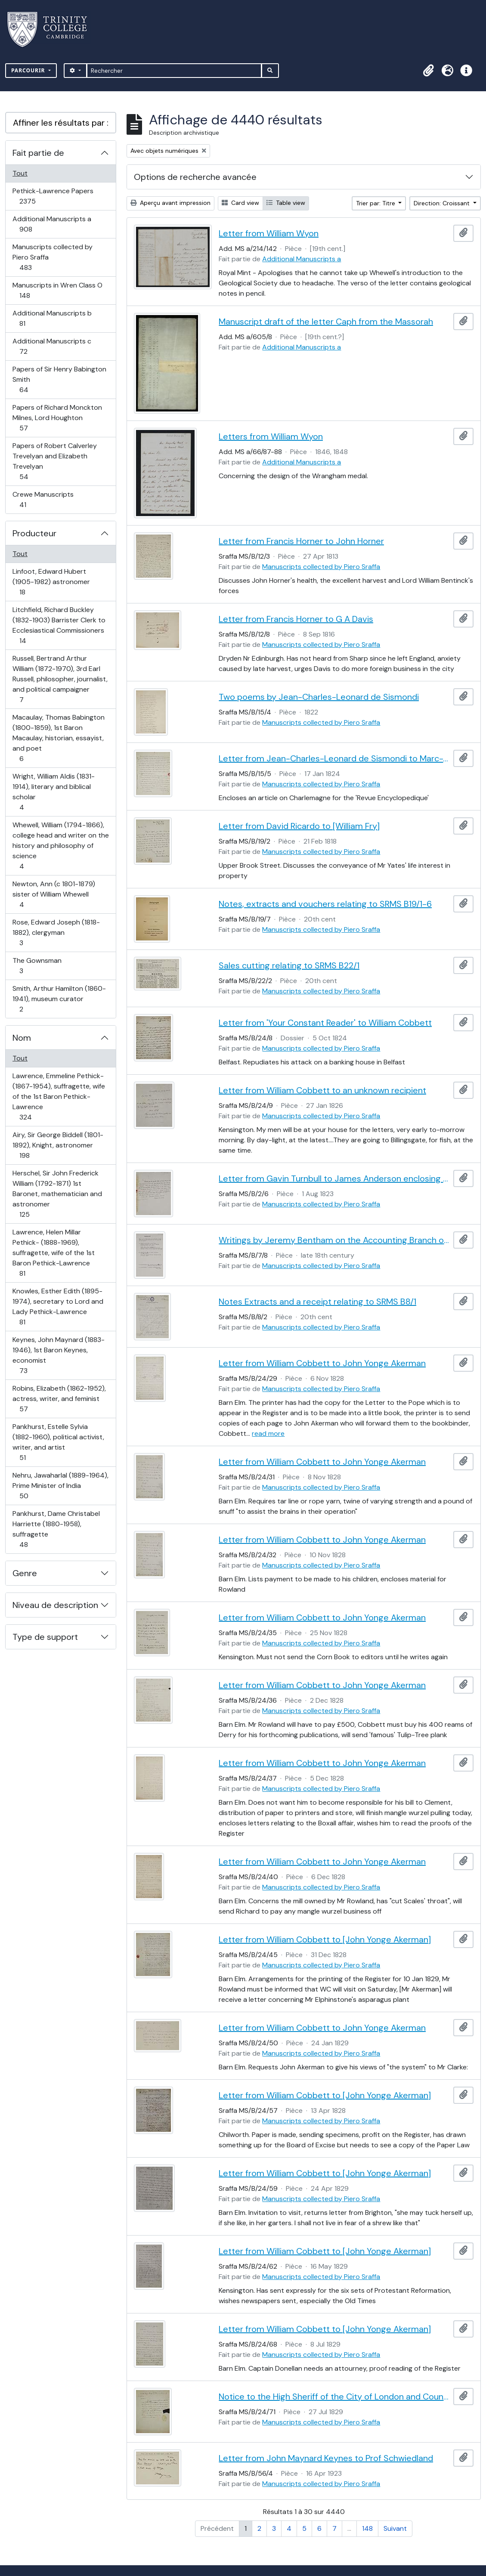 Image resolution: width=486 pixels, height=2576 pixels. I want to click on Suivant, so click(395, 2528).